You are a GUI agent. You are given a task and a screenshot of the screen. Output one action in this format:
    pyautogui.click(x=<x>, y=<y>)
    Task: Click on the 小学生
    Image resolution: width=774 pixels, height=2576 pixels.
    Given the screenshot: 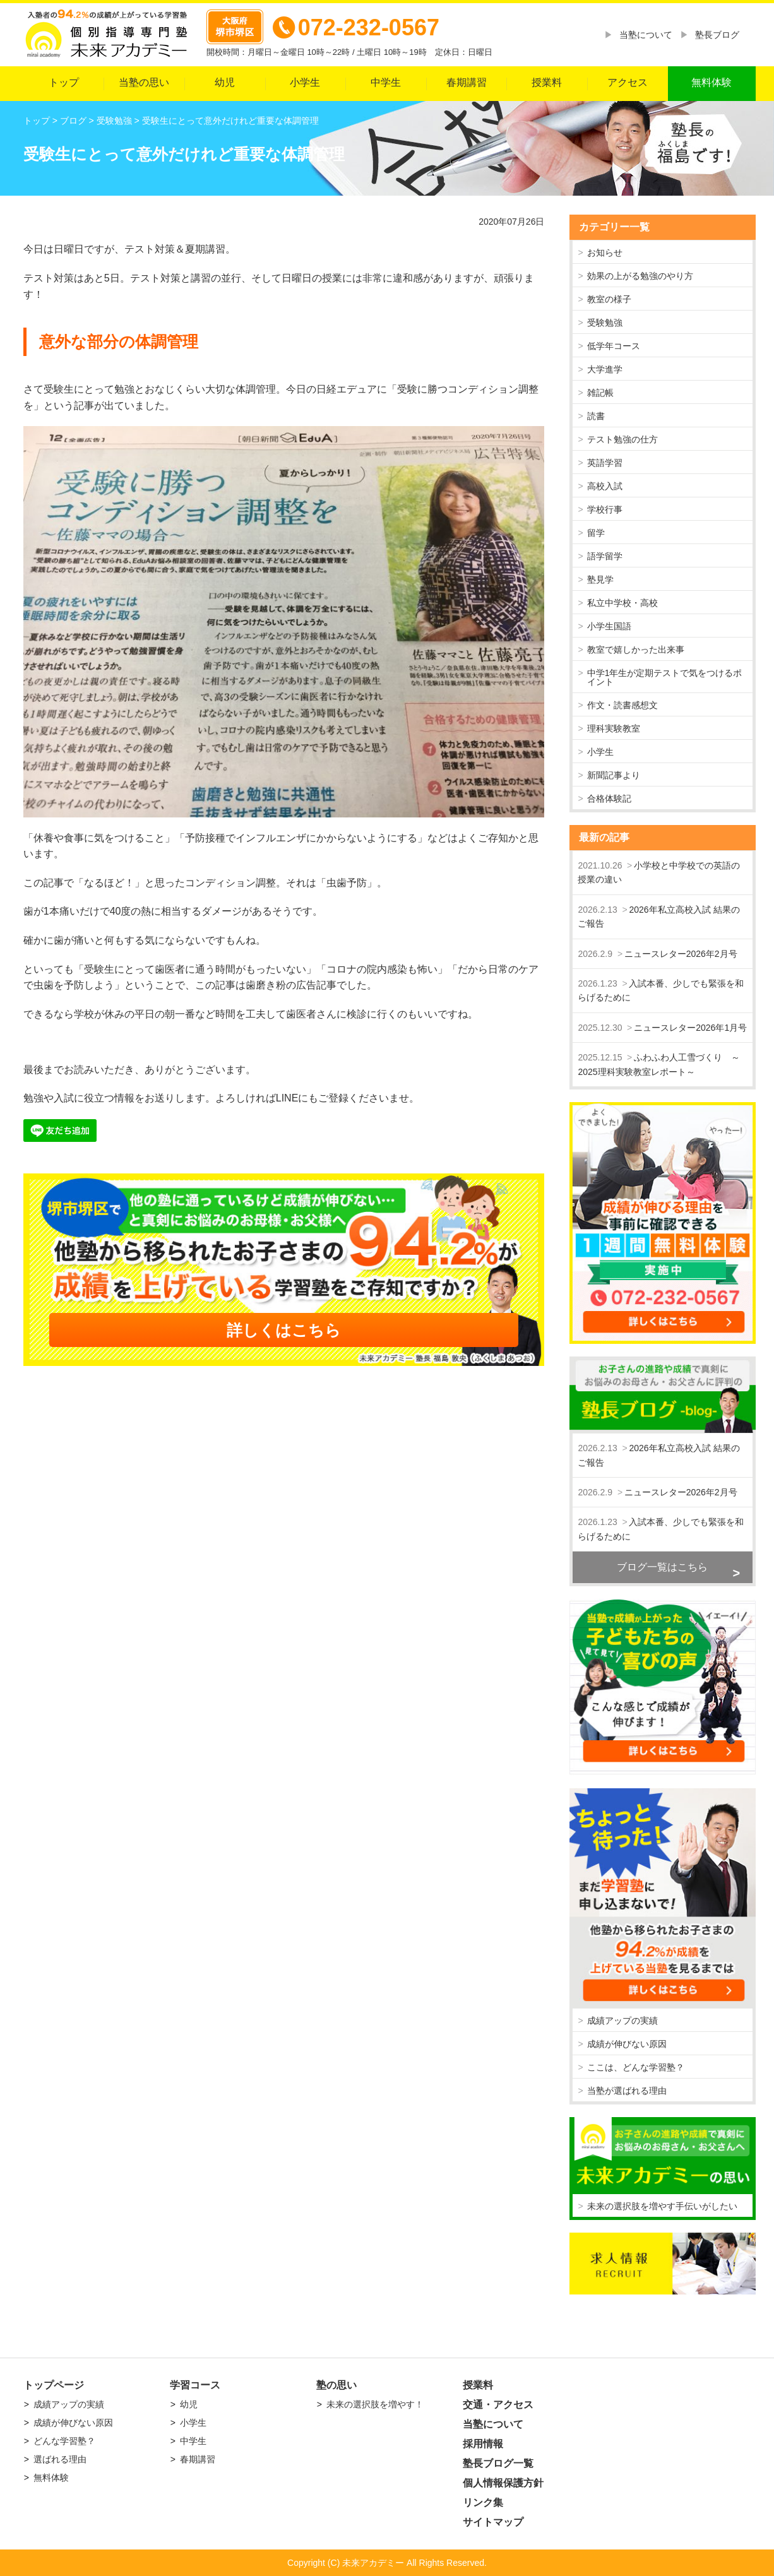 What is the action you would take?
    pyautogui.click(x=305, y=82)
    